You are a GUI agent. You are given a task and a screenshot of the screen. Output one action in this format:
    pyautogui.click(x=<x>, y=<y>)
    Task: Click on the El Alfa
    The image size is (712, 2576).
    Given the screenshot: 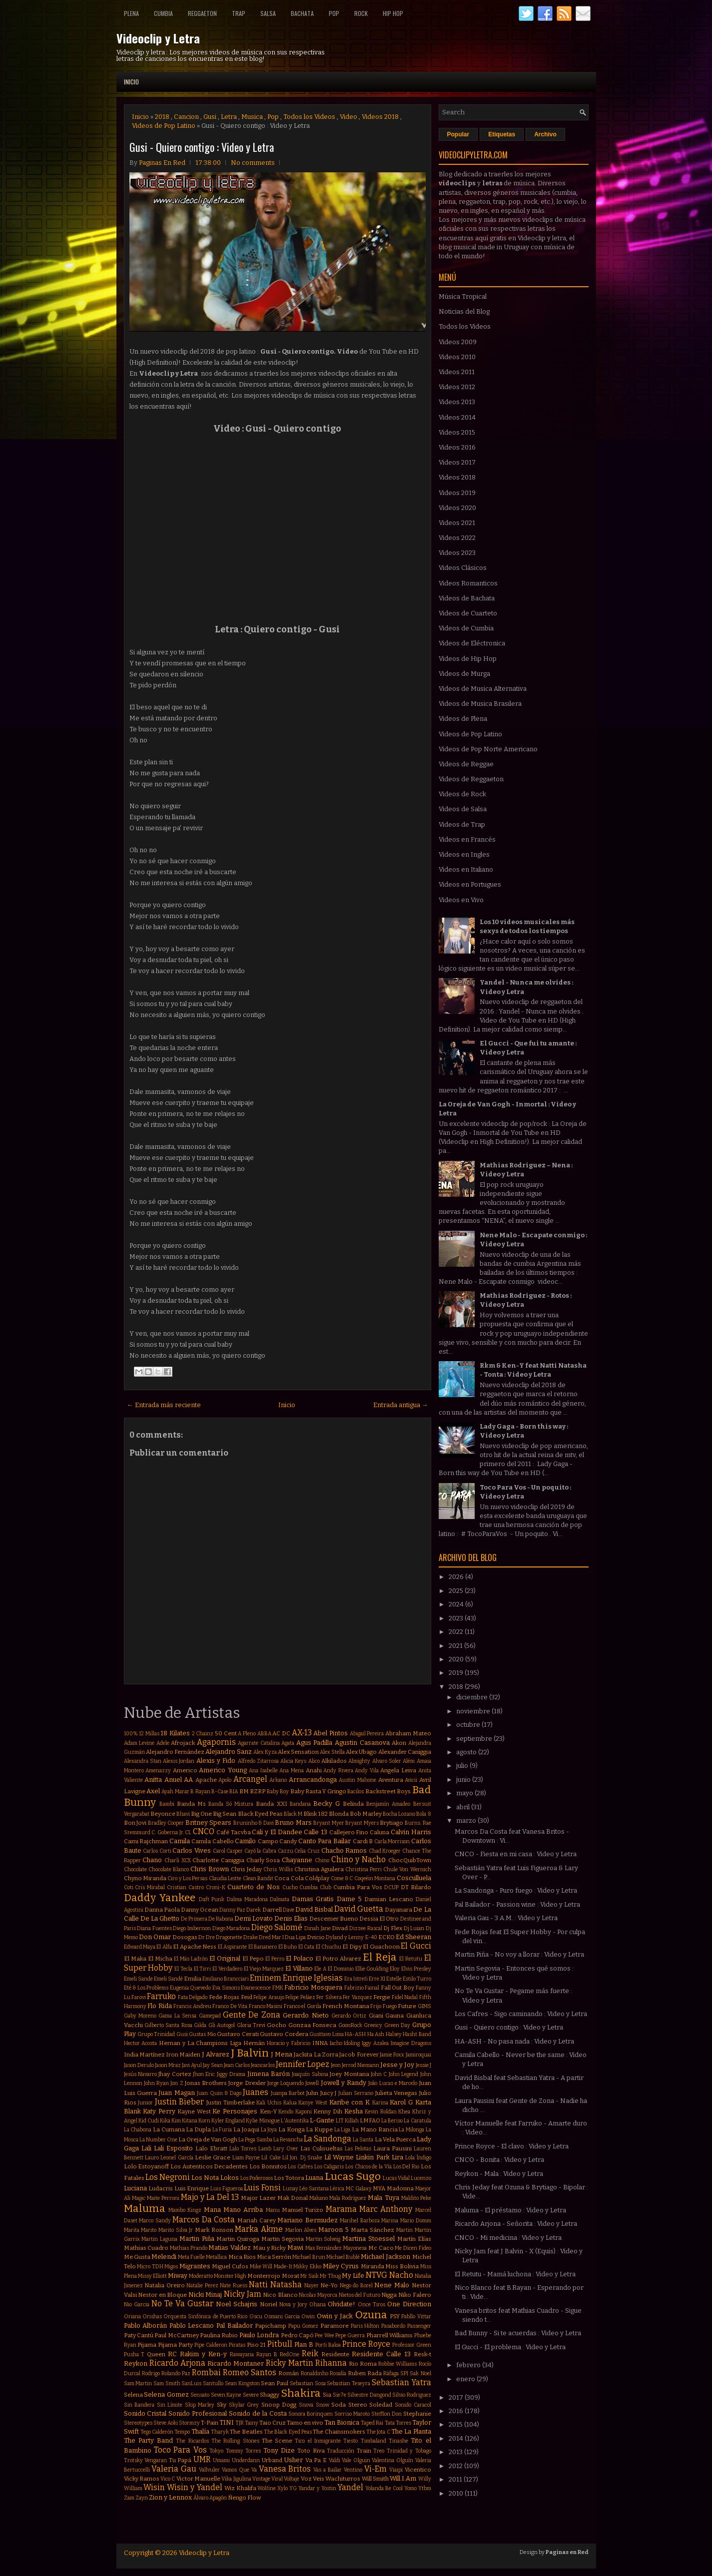 What is the action you would take?
    pyautogui.click(x=163, y=1947)
    